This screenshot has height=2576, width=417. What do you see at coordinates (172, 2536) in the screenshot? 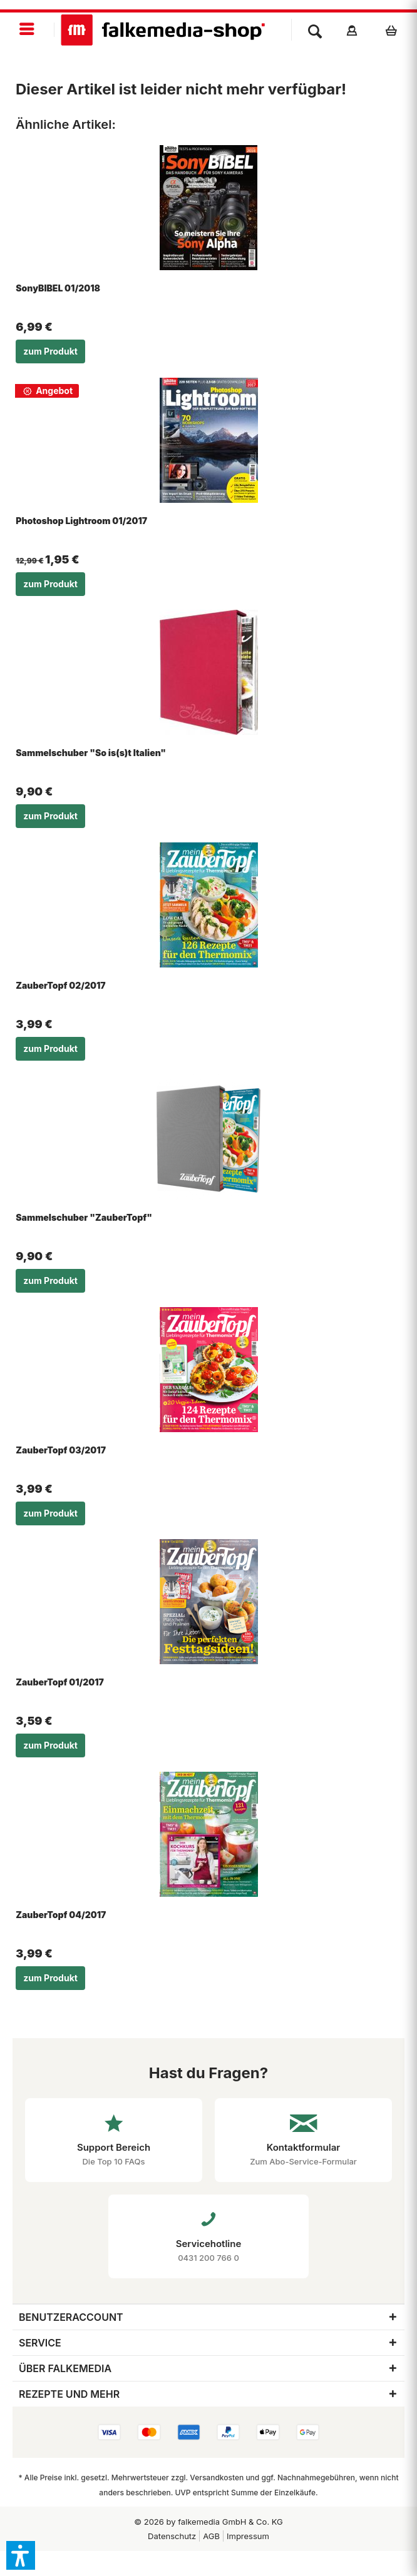
I see `Datenschutz` at bounding box center [172, 2536].